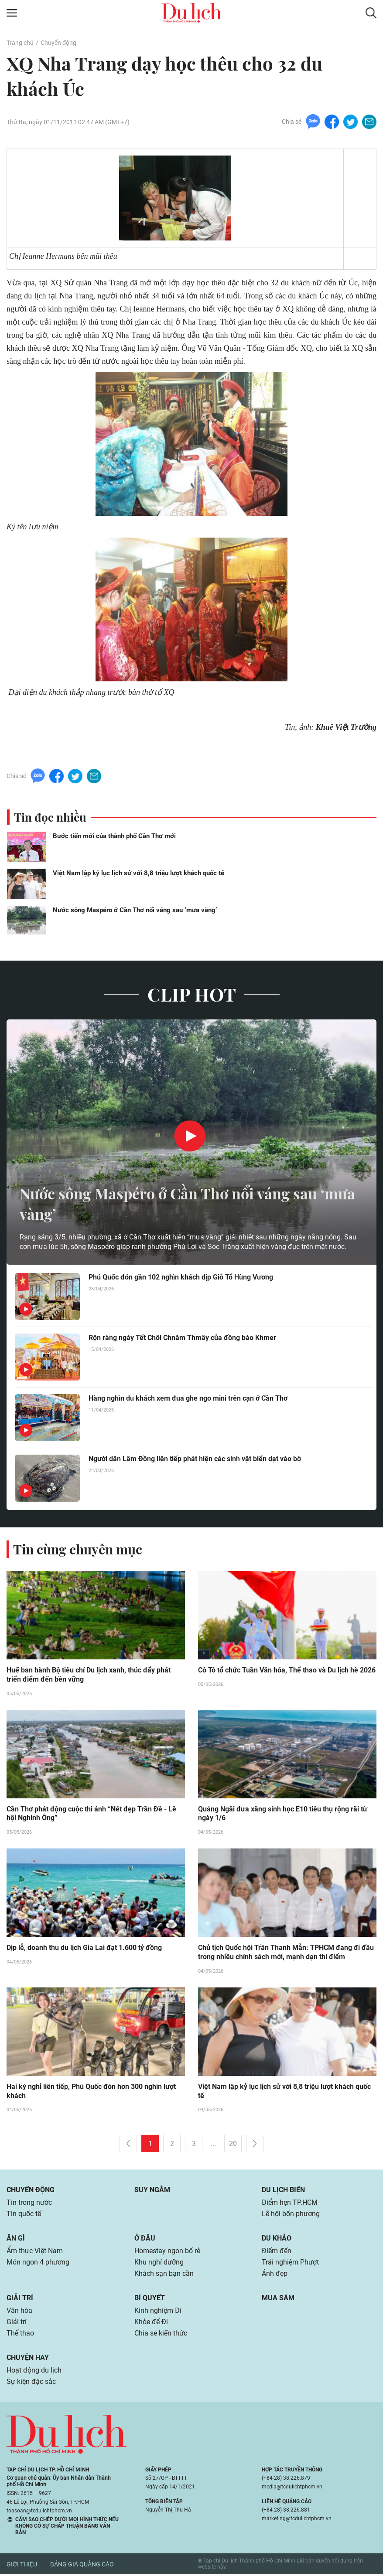  I want to click on Khu nghỉ dưỡng, so click(159, 2264).